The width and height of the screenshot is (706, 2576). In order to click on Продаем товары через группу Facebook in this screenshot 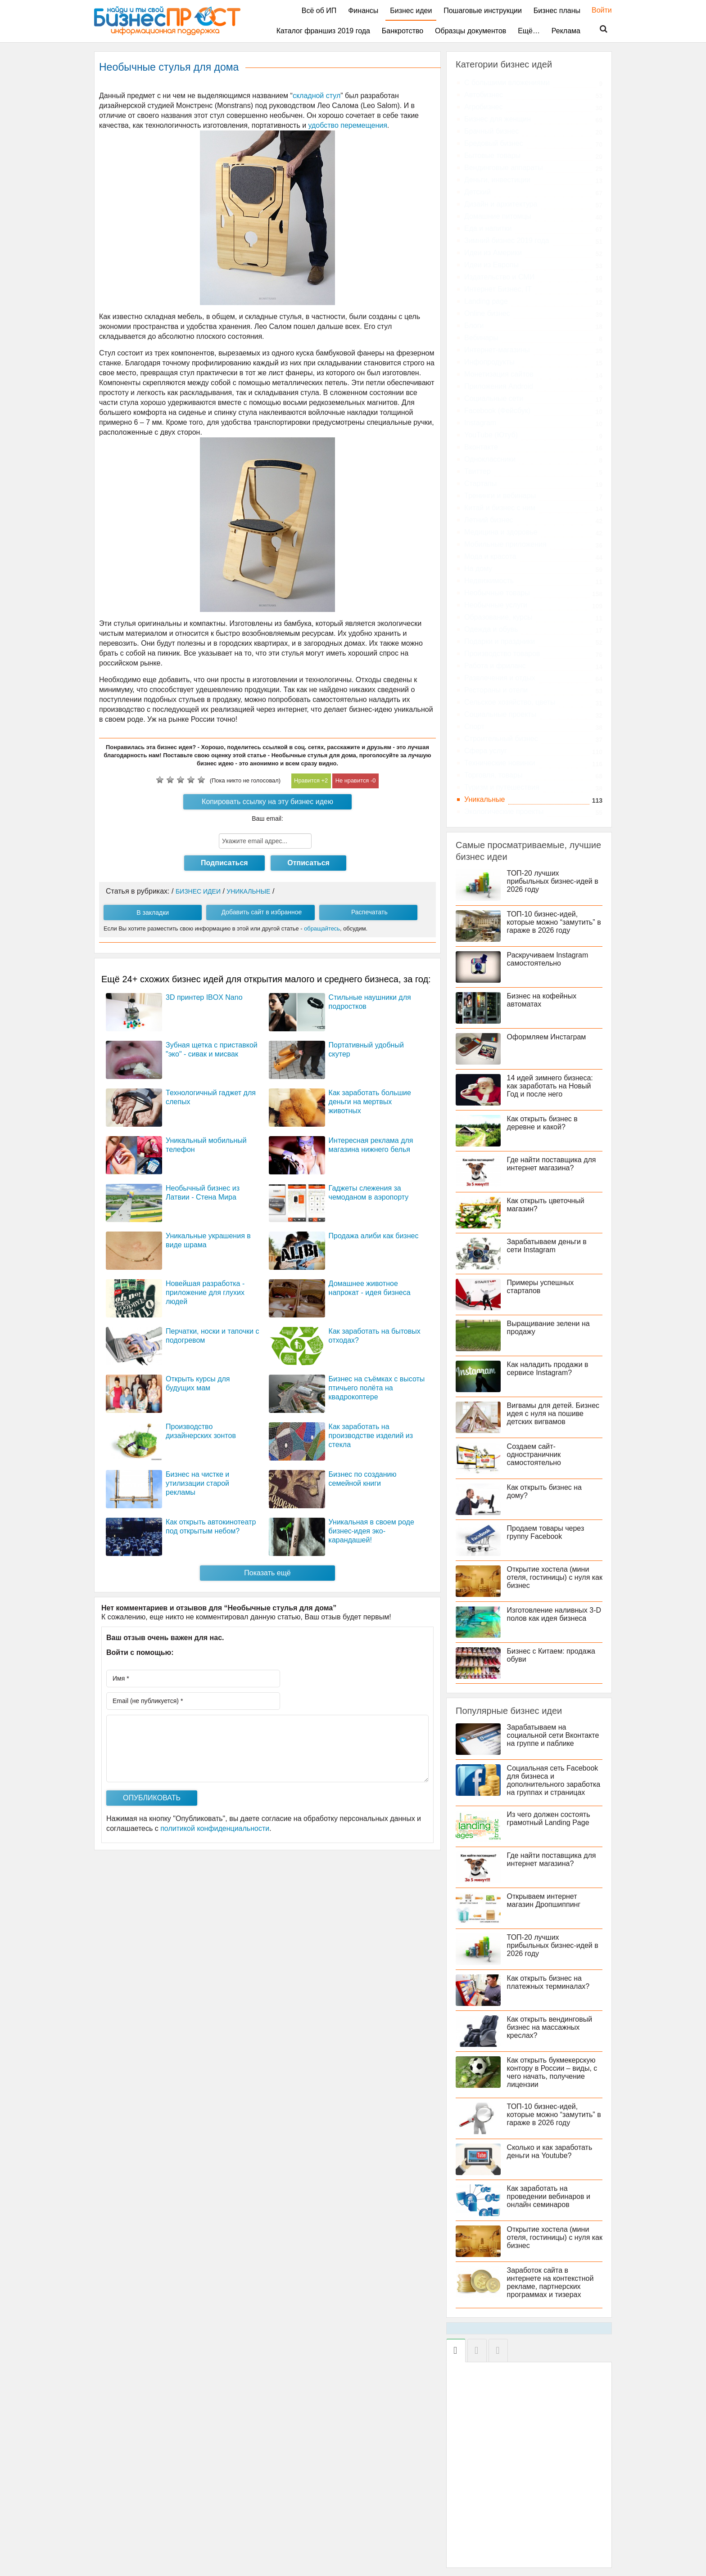, I will do `click(548, 1532)`.